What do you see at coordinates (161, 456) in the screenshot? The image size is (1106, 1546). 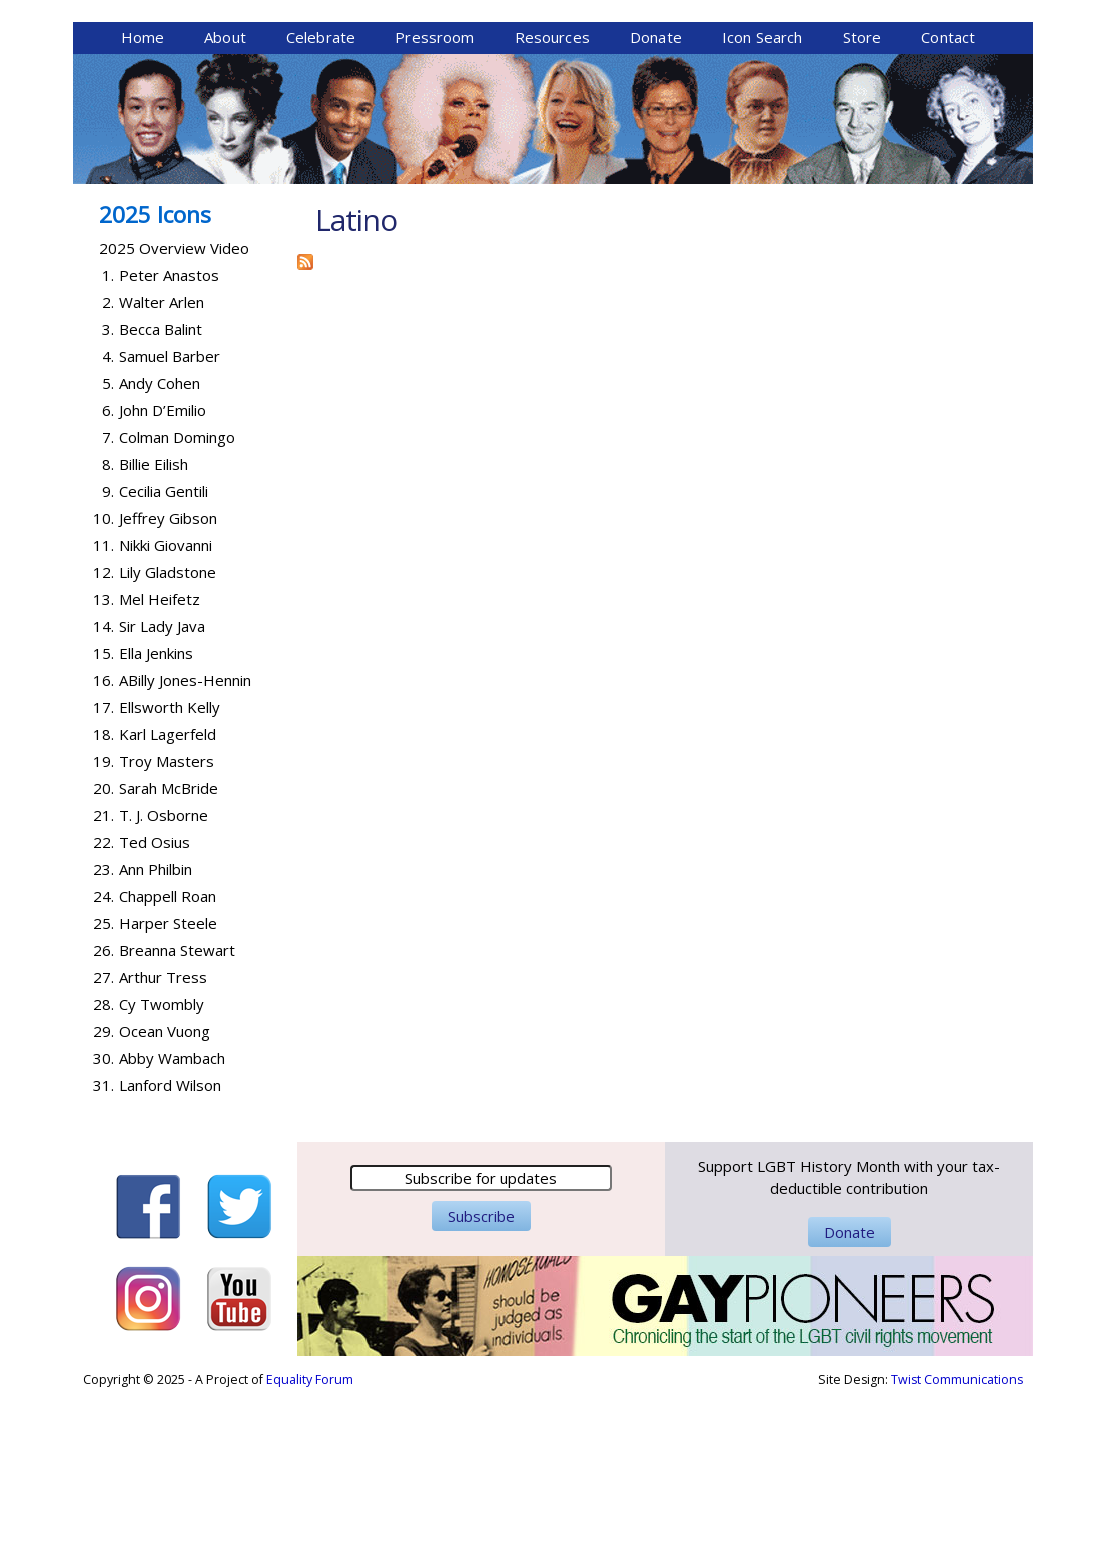 I see `Walter Arlen` at bounding box center [161, 456].